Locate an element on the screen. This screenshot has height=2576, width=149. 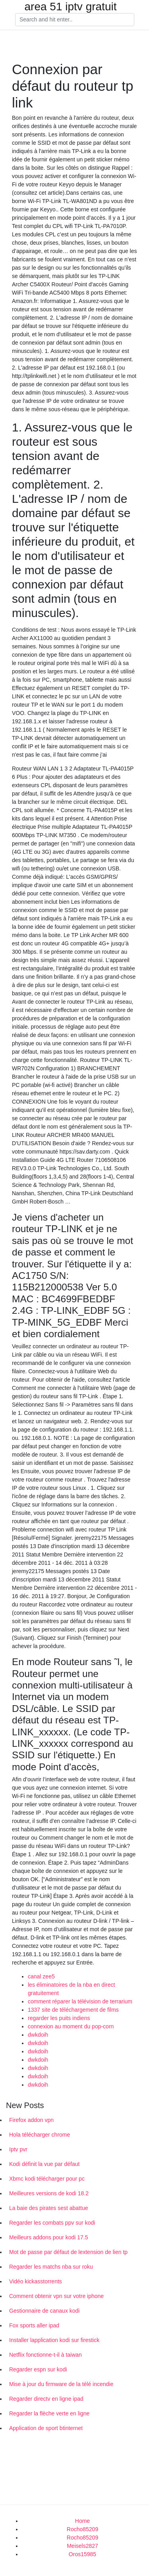
La baie des pirates sest abattue is located at coordinates (48, 2208).